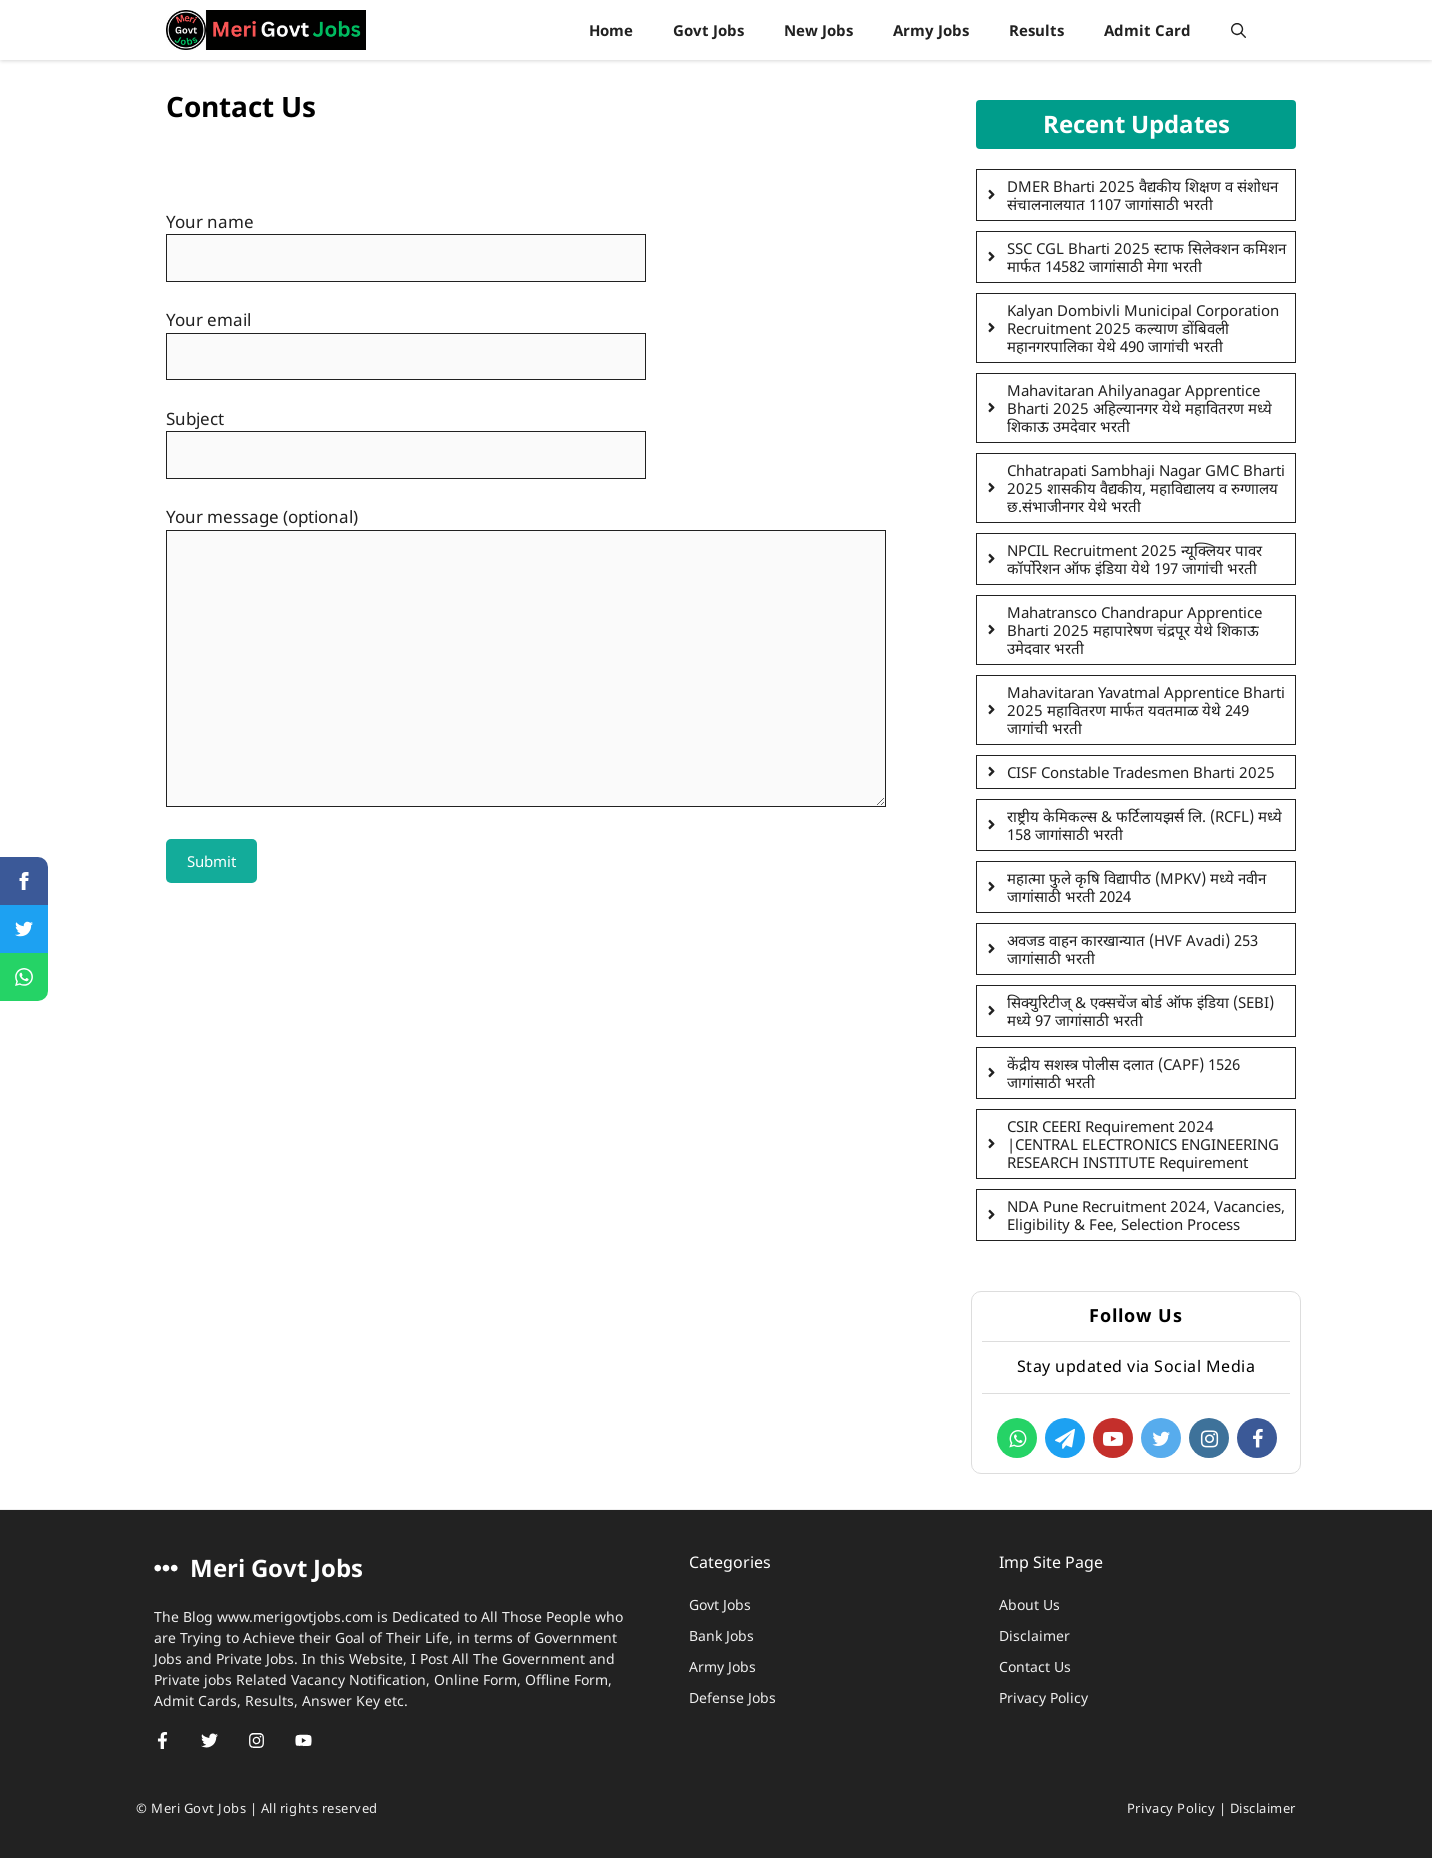 The width and height of the screenshot is (1432, 1858). What do you see at coordinates (1146, 488) in the screenshot?
I see `Chhatrapati Sambhaji Nagar GMC Bharti 2025 शासकीय वैद्यकीय, महाविद्यालय व रुग्णालय छ.संभाजीनगर येथे भरती` at bounding box center [1146, 488].